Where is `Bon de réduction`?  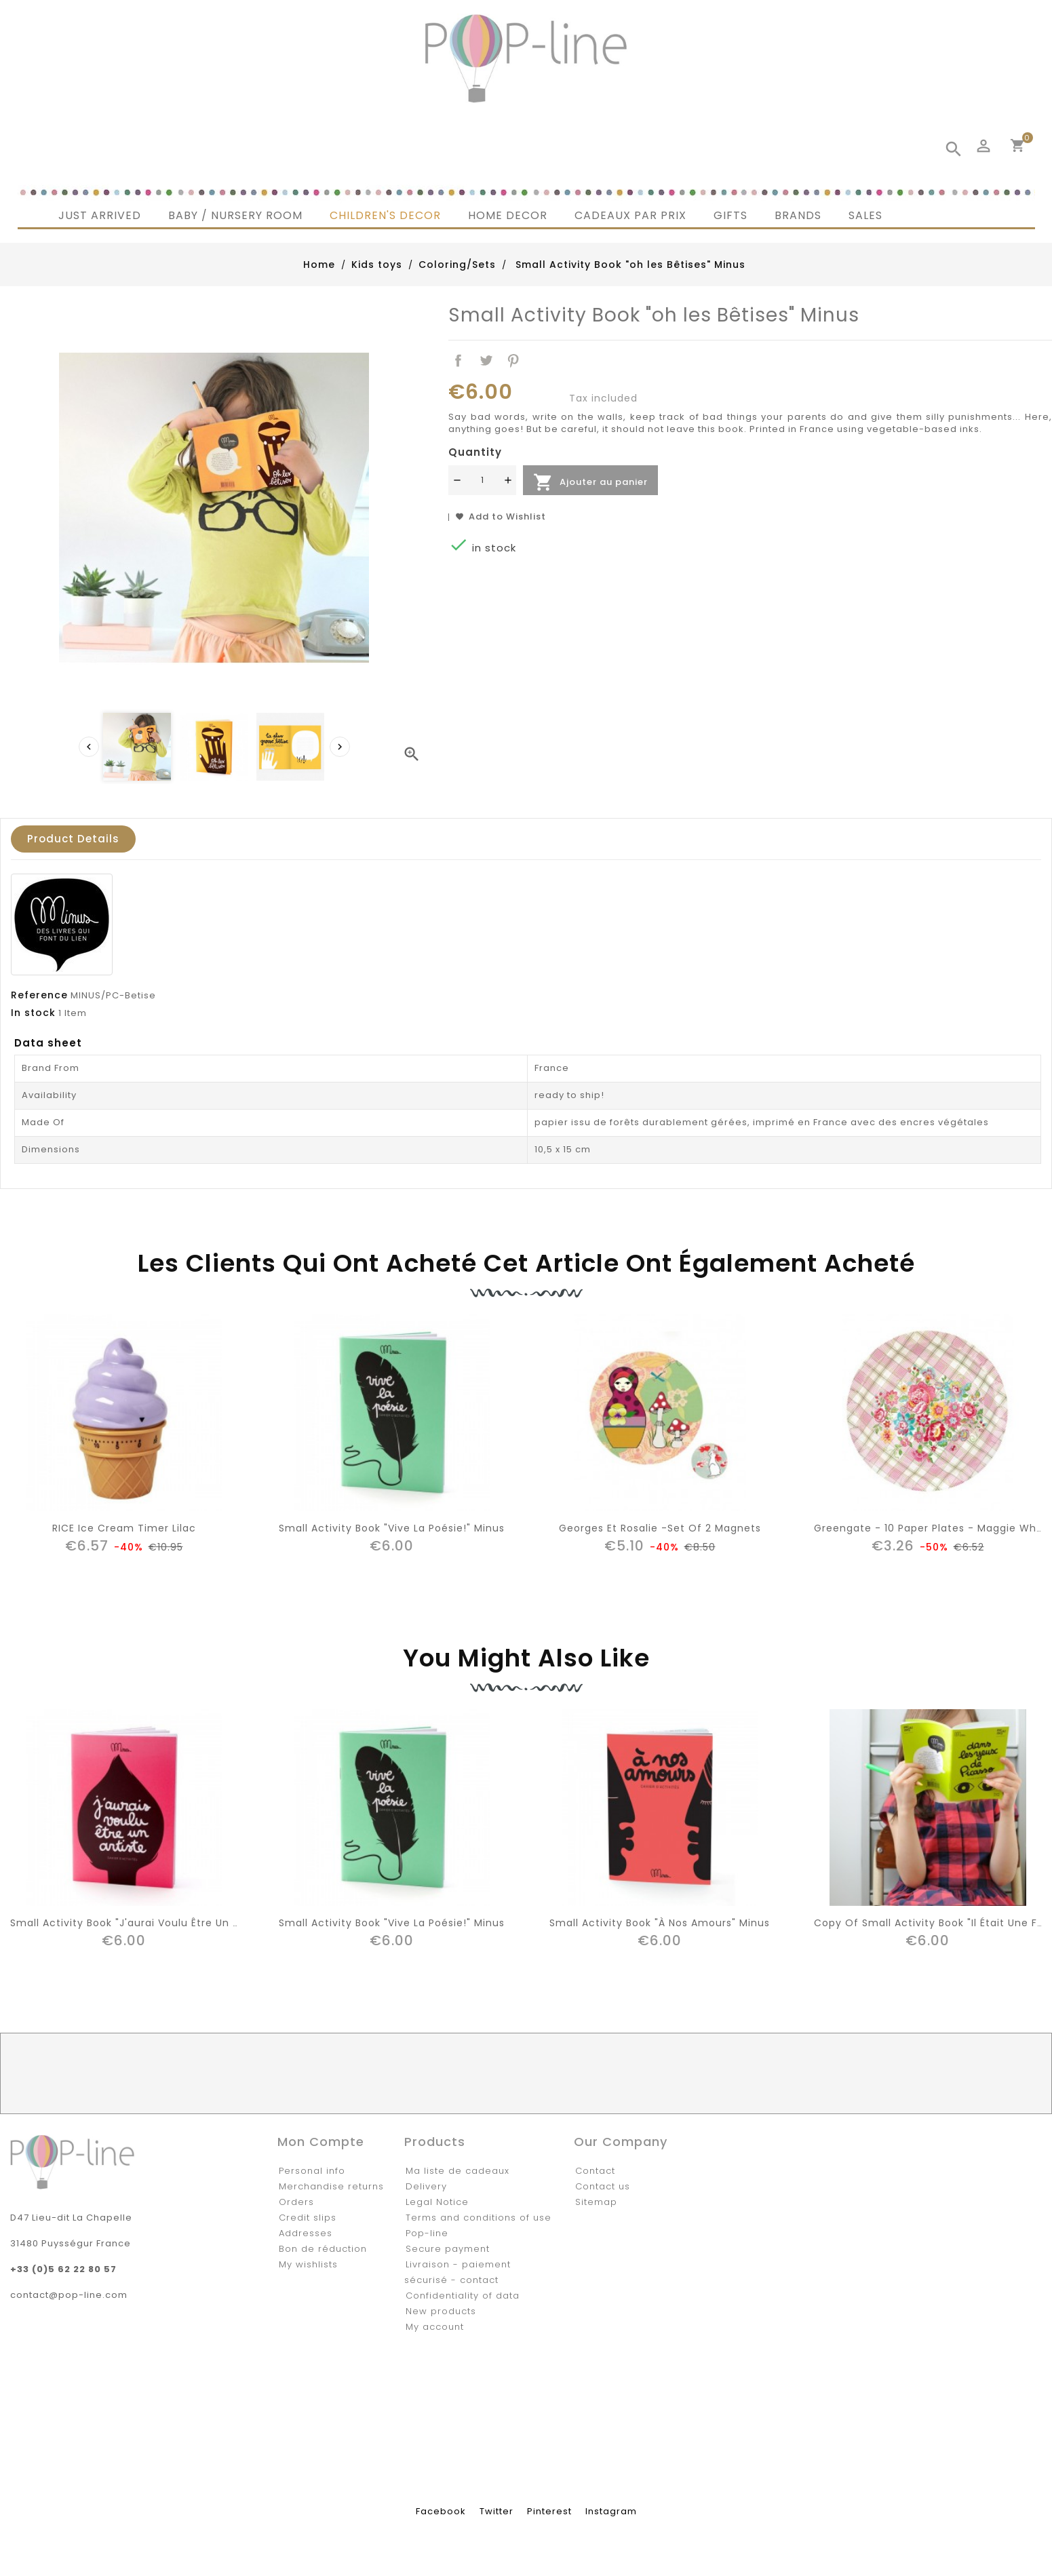
Bon de réduction is located at coordinates (323, 2248).